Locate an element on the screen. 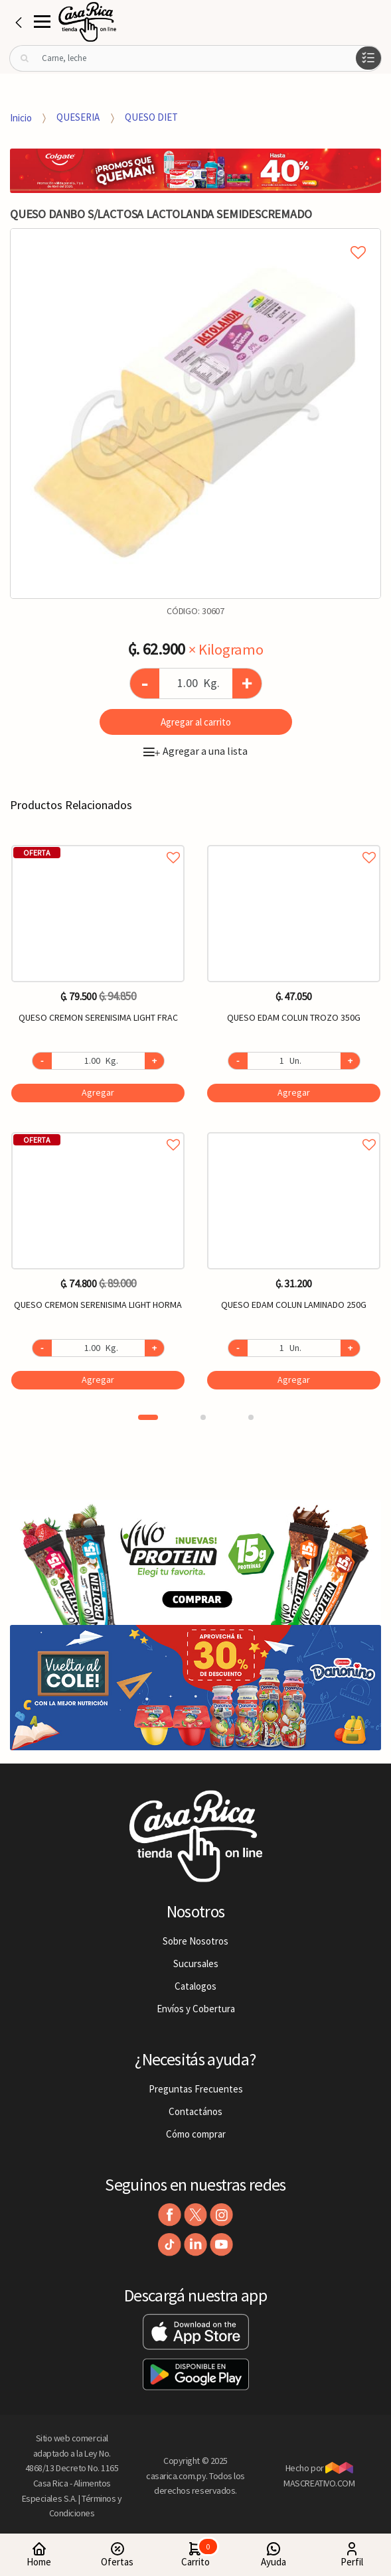  QUESERIA is located at coordinates (78, 117).